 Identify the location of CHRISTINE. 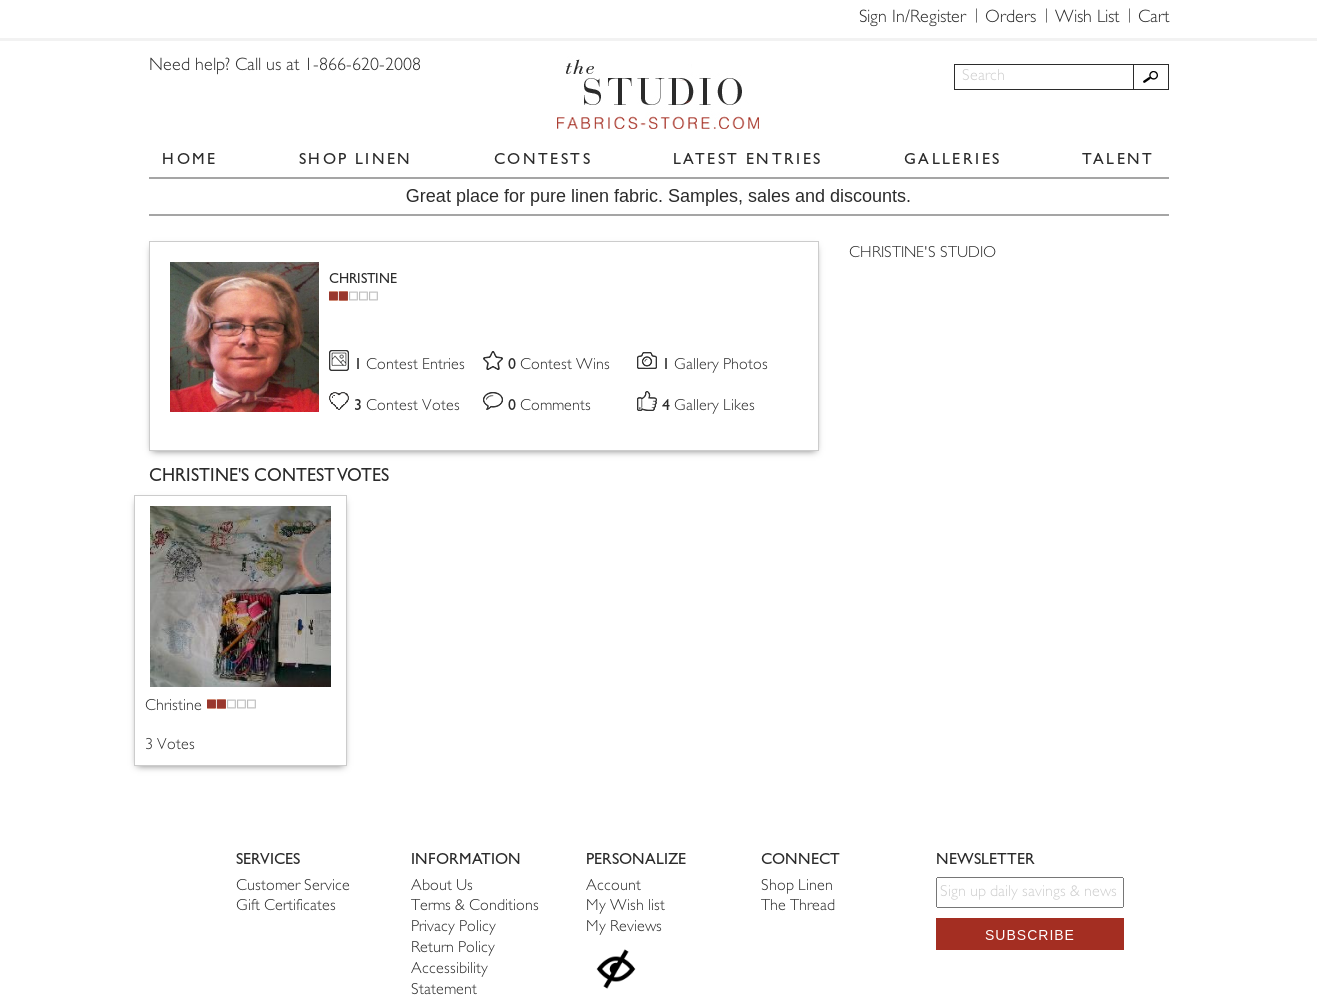
(363, 278).